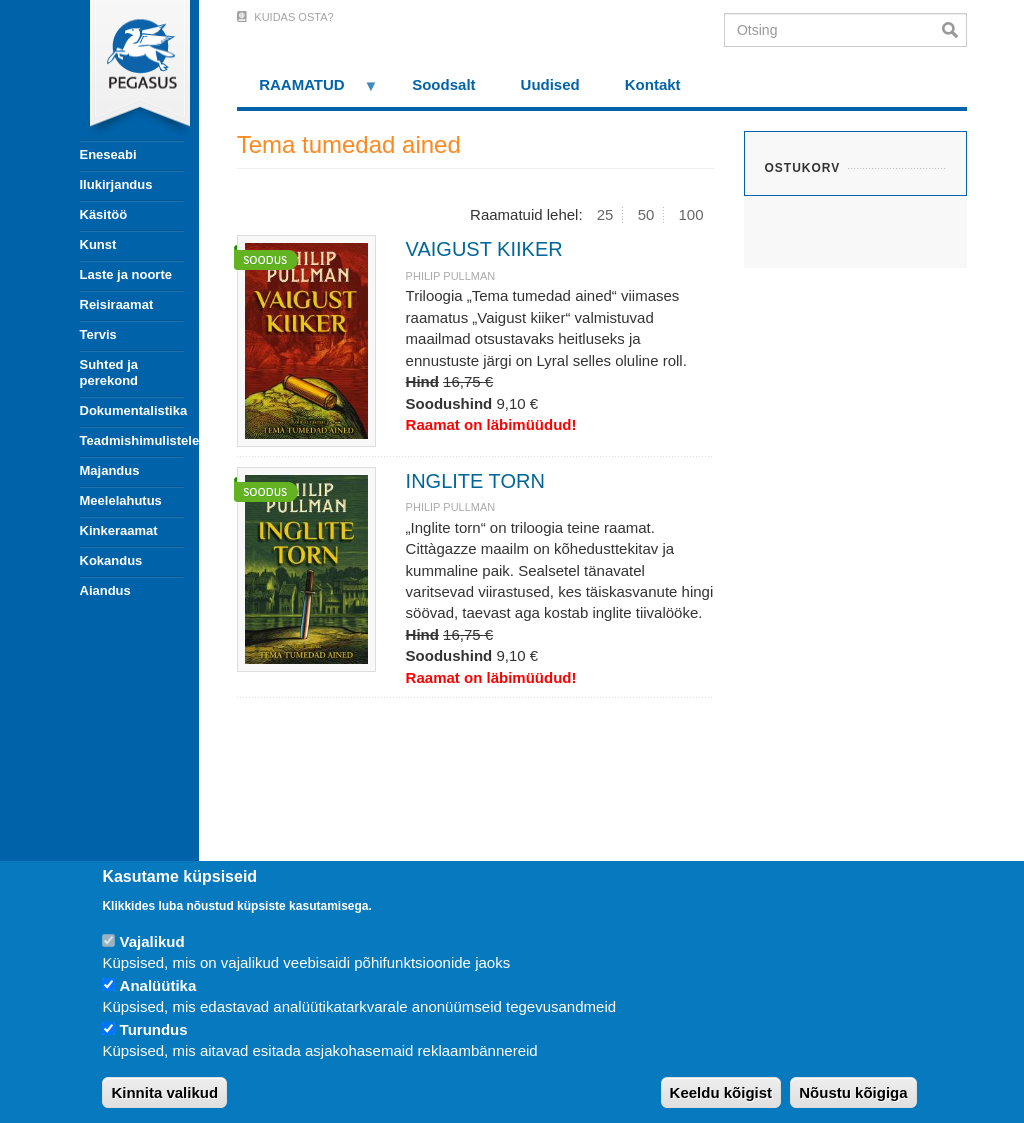 The image size is (1024, 1123). What do you see at coordinates (308, 91) in the screenshot?
I see `RAAMATUD [menuitem]` at bounding box center [308, 91].